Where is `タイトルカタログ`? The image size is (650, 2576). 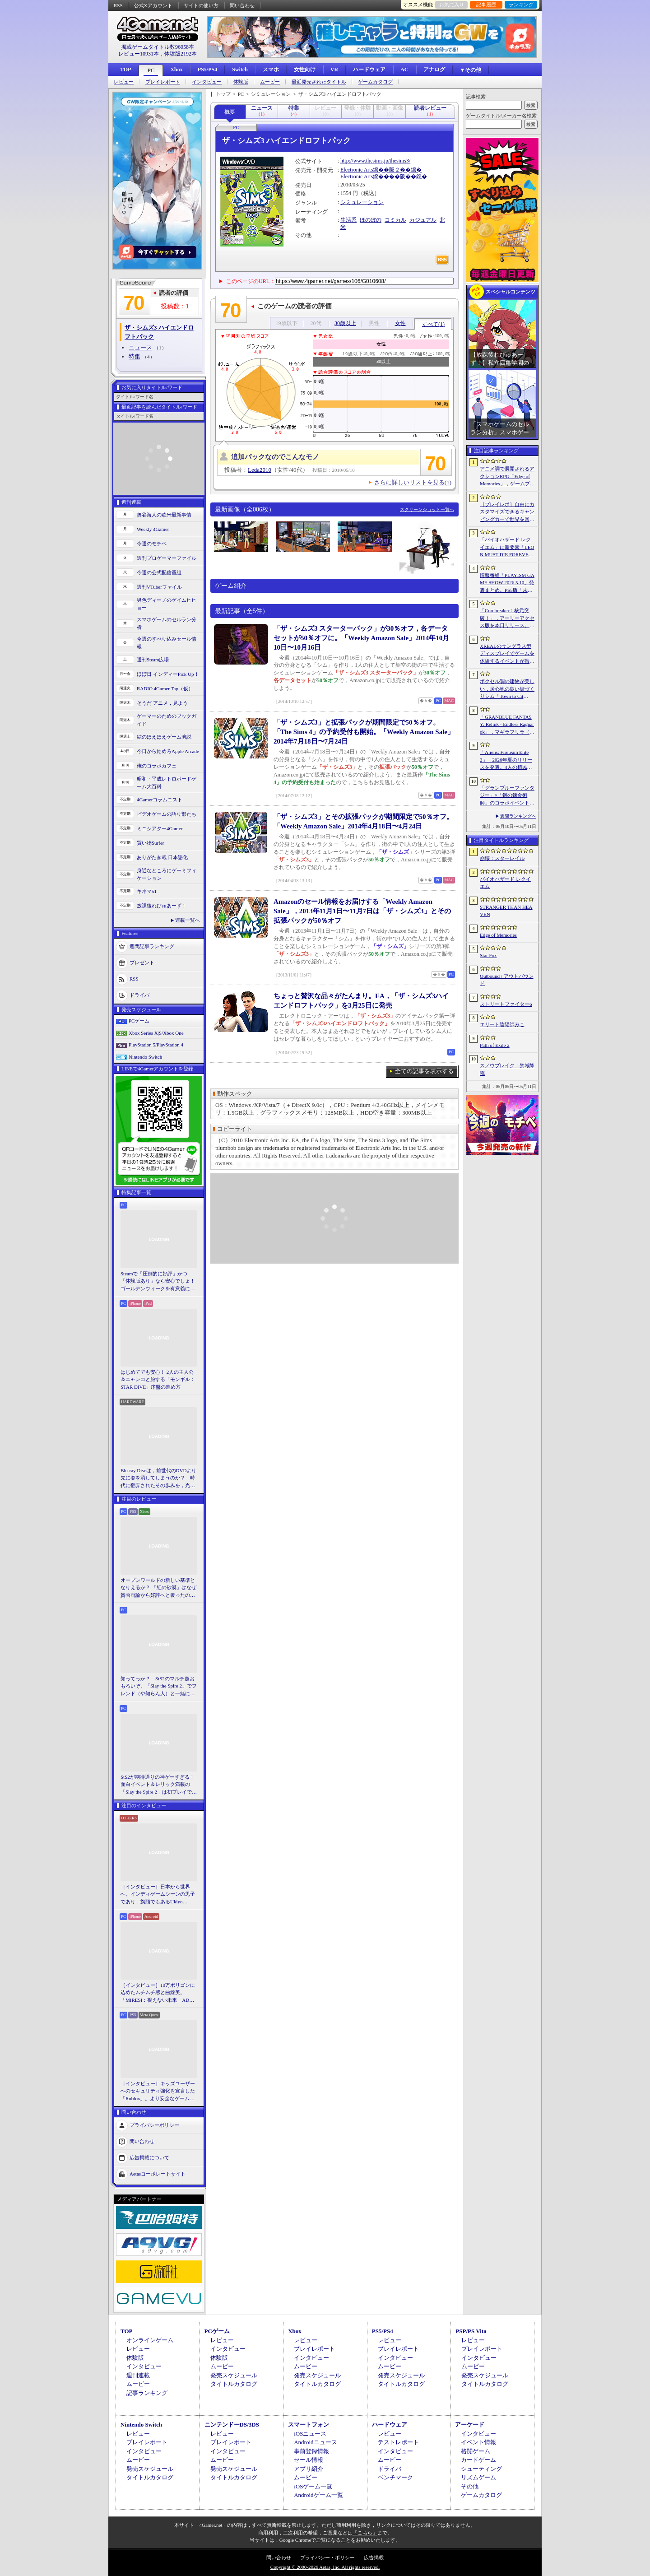
タイトルカタログ is located at coordinates (233, 2384).